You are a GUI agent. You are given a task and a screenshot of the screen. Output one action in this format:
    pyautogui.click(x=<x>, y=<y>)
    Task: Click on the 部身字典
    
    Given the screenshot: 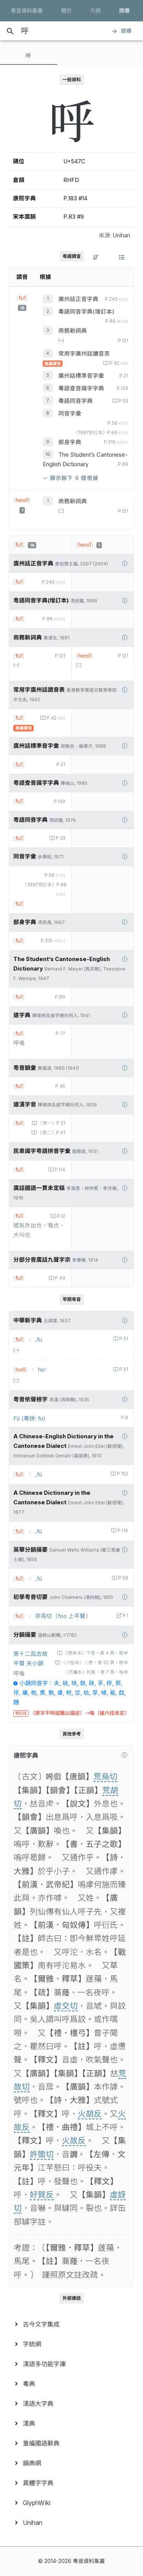 What is the action you would take?
    pyautogui.click(x=69, y=442)
    